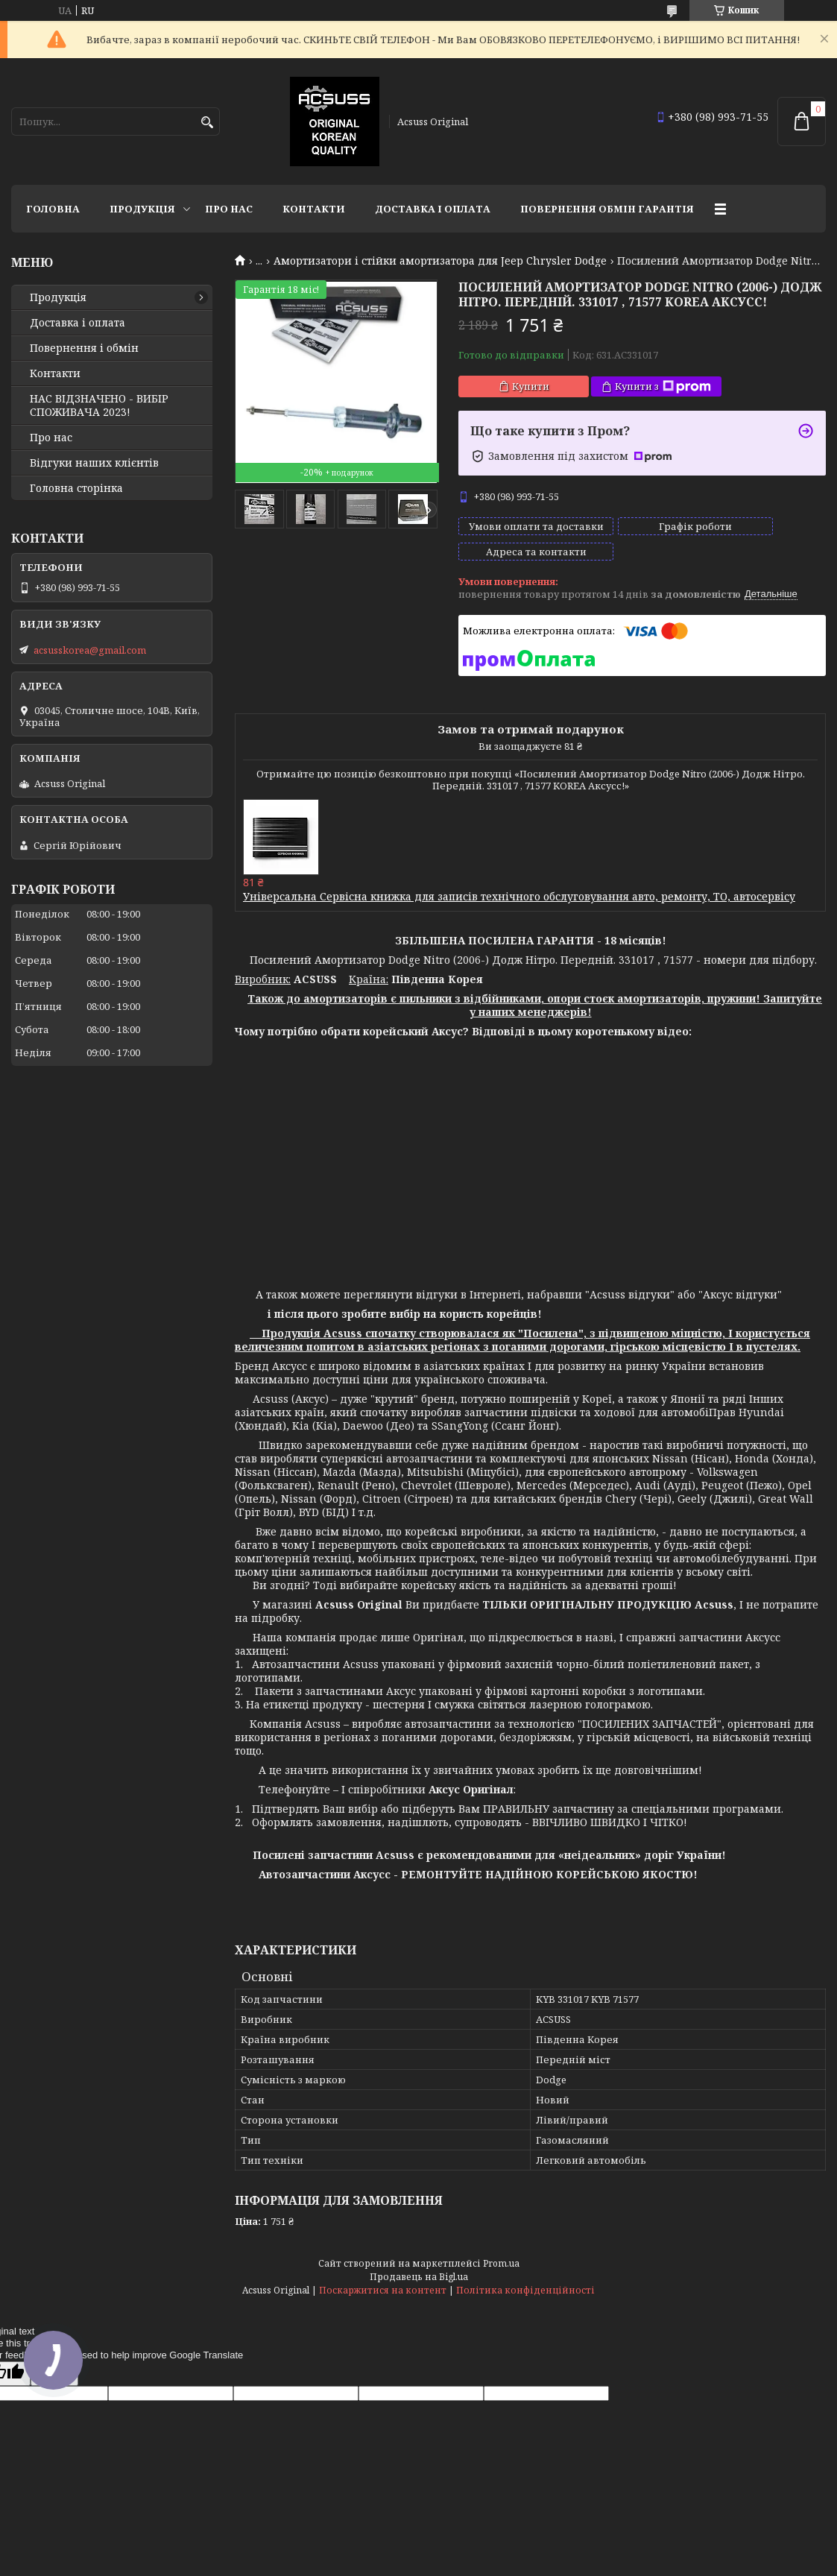 The height and width of the screenshot is (2576, 837). Describe the element at coordinates (525, 2276) in the screenshot. I see `Політика конфіденційності` at that location.